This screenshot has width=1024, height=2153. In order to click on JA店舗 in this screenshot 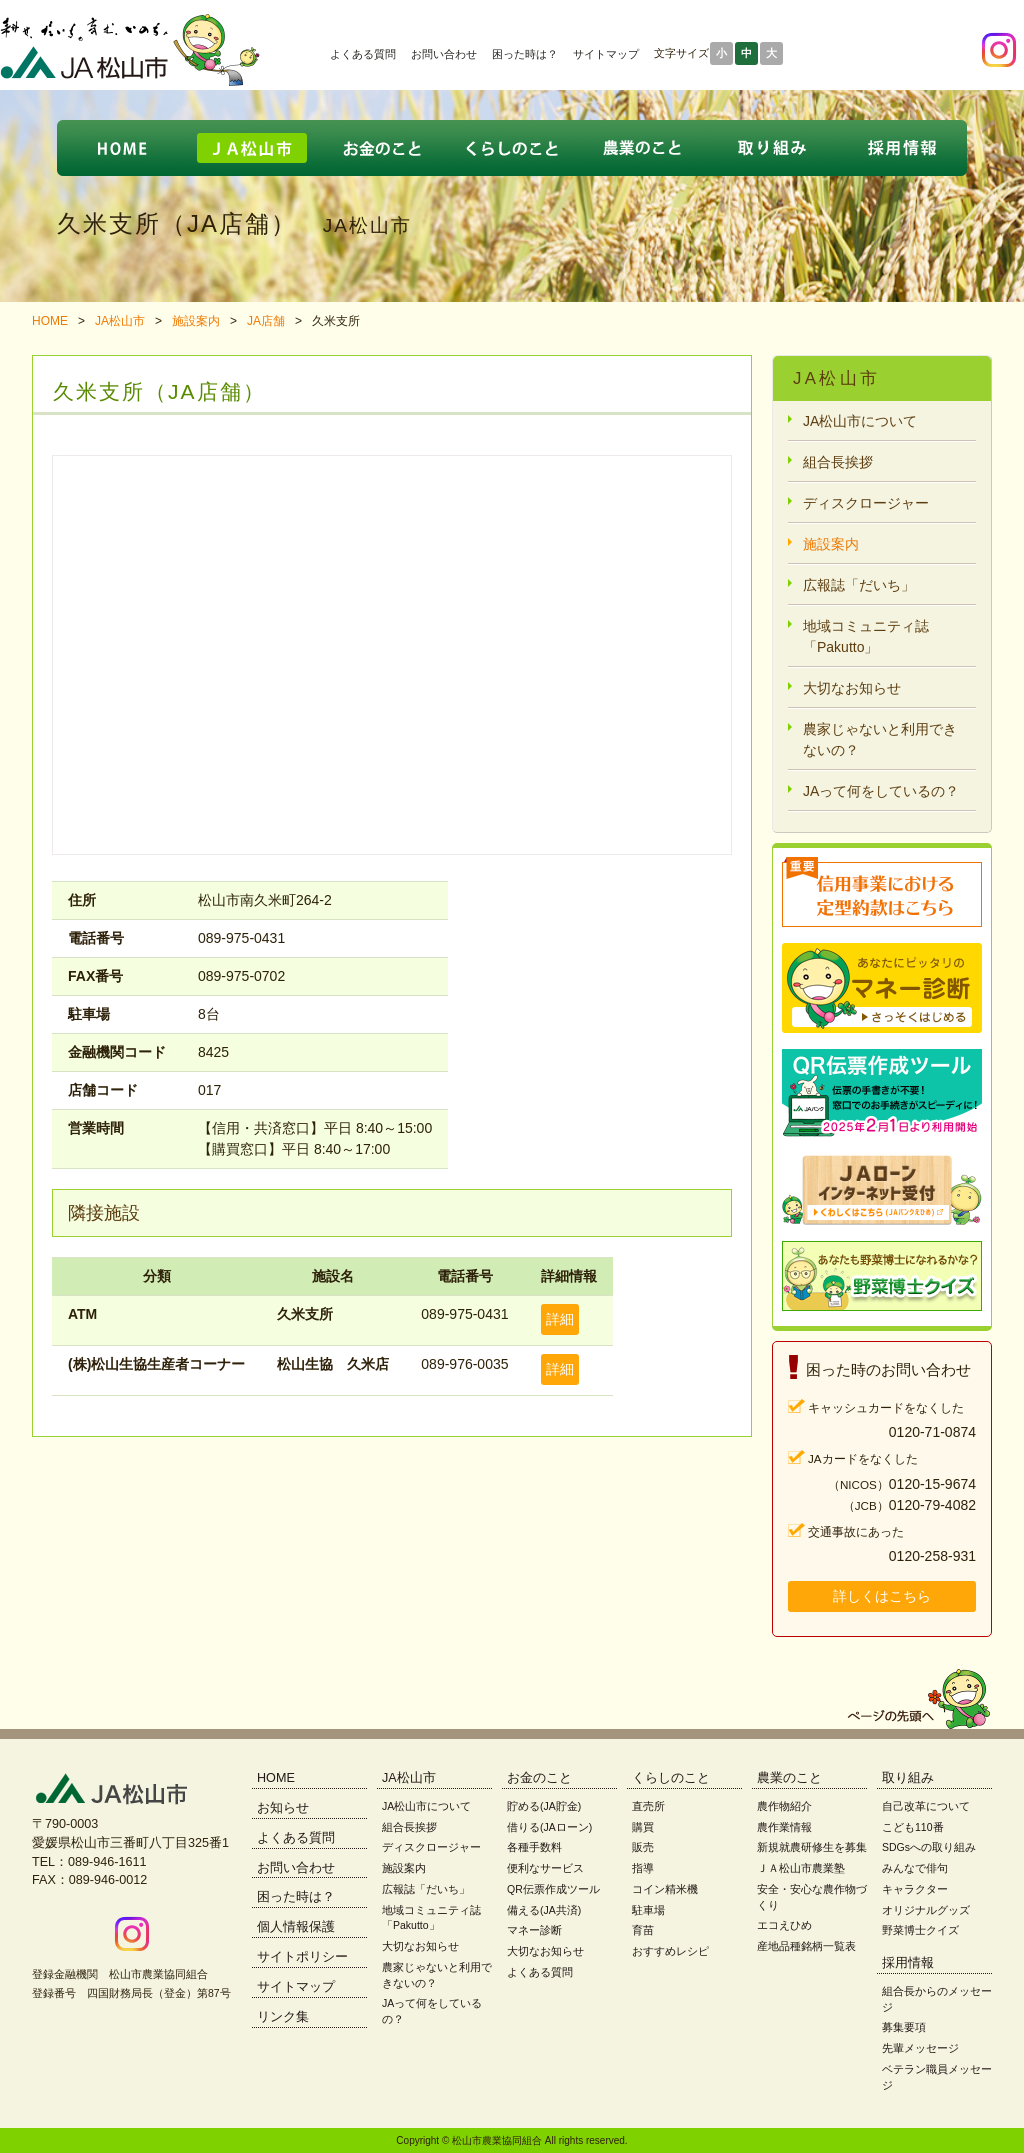, I will do `click(266, 321)`.